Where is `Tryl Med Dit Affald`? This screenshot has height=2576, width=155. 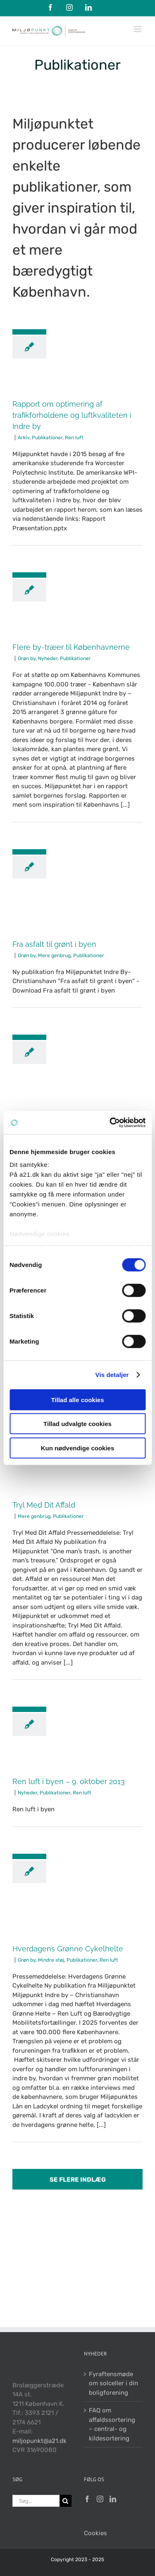 Tryl Med Dit Affald is located at coordinates (43, 1505).